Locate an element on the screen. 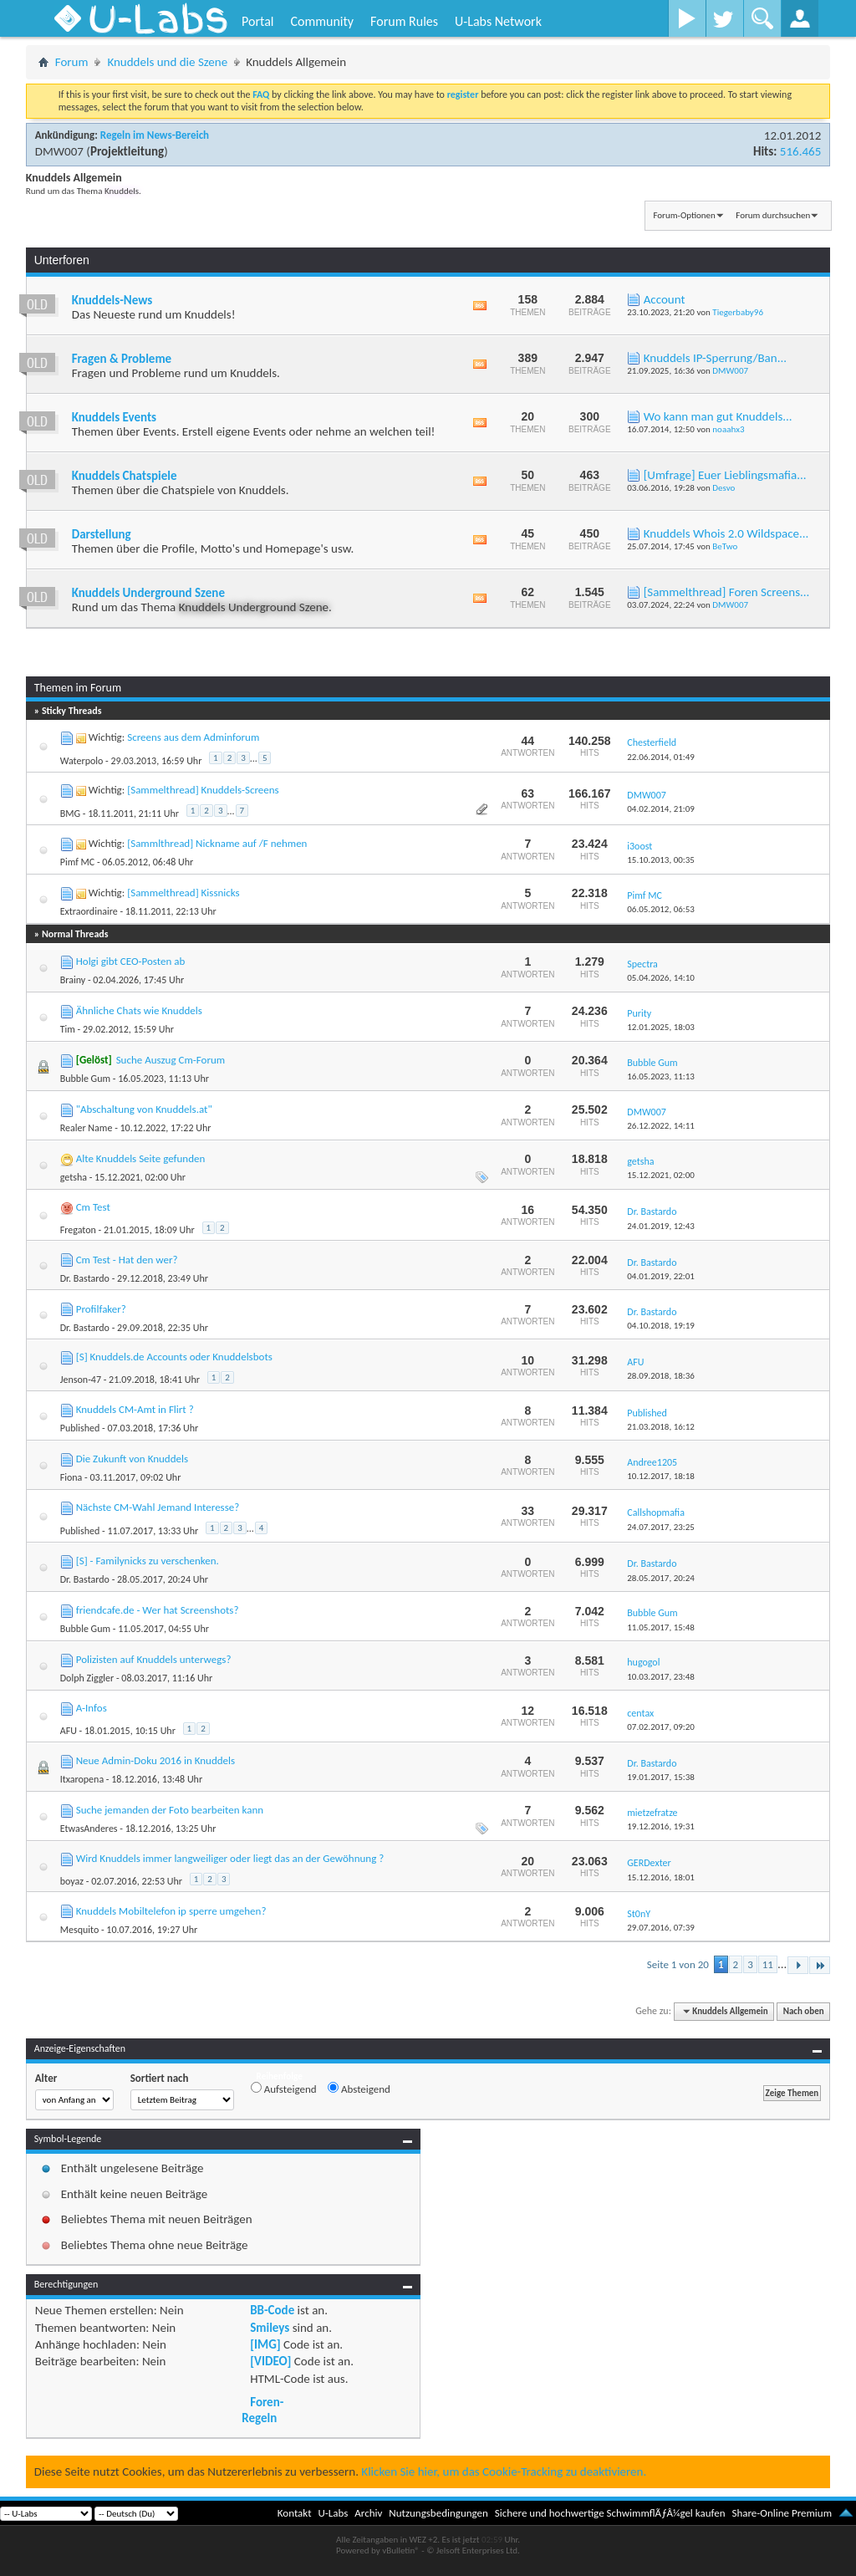  Sortiert nach is located at coordinates (159, 2078).